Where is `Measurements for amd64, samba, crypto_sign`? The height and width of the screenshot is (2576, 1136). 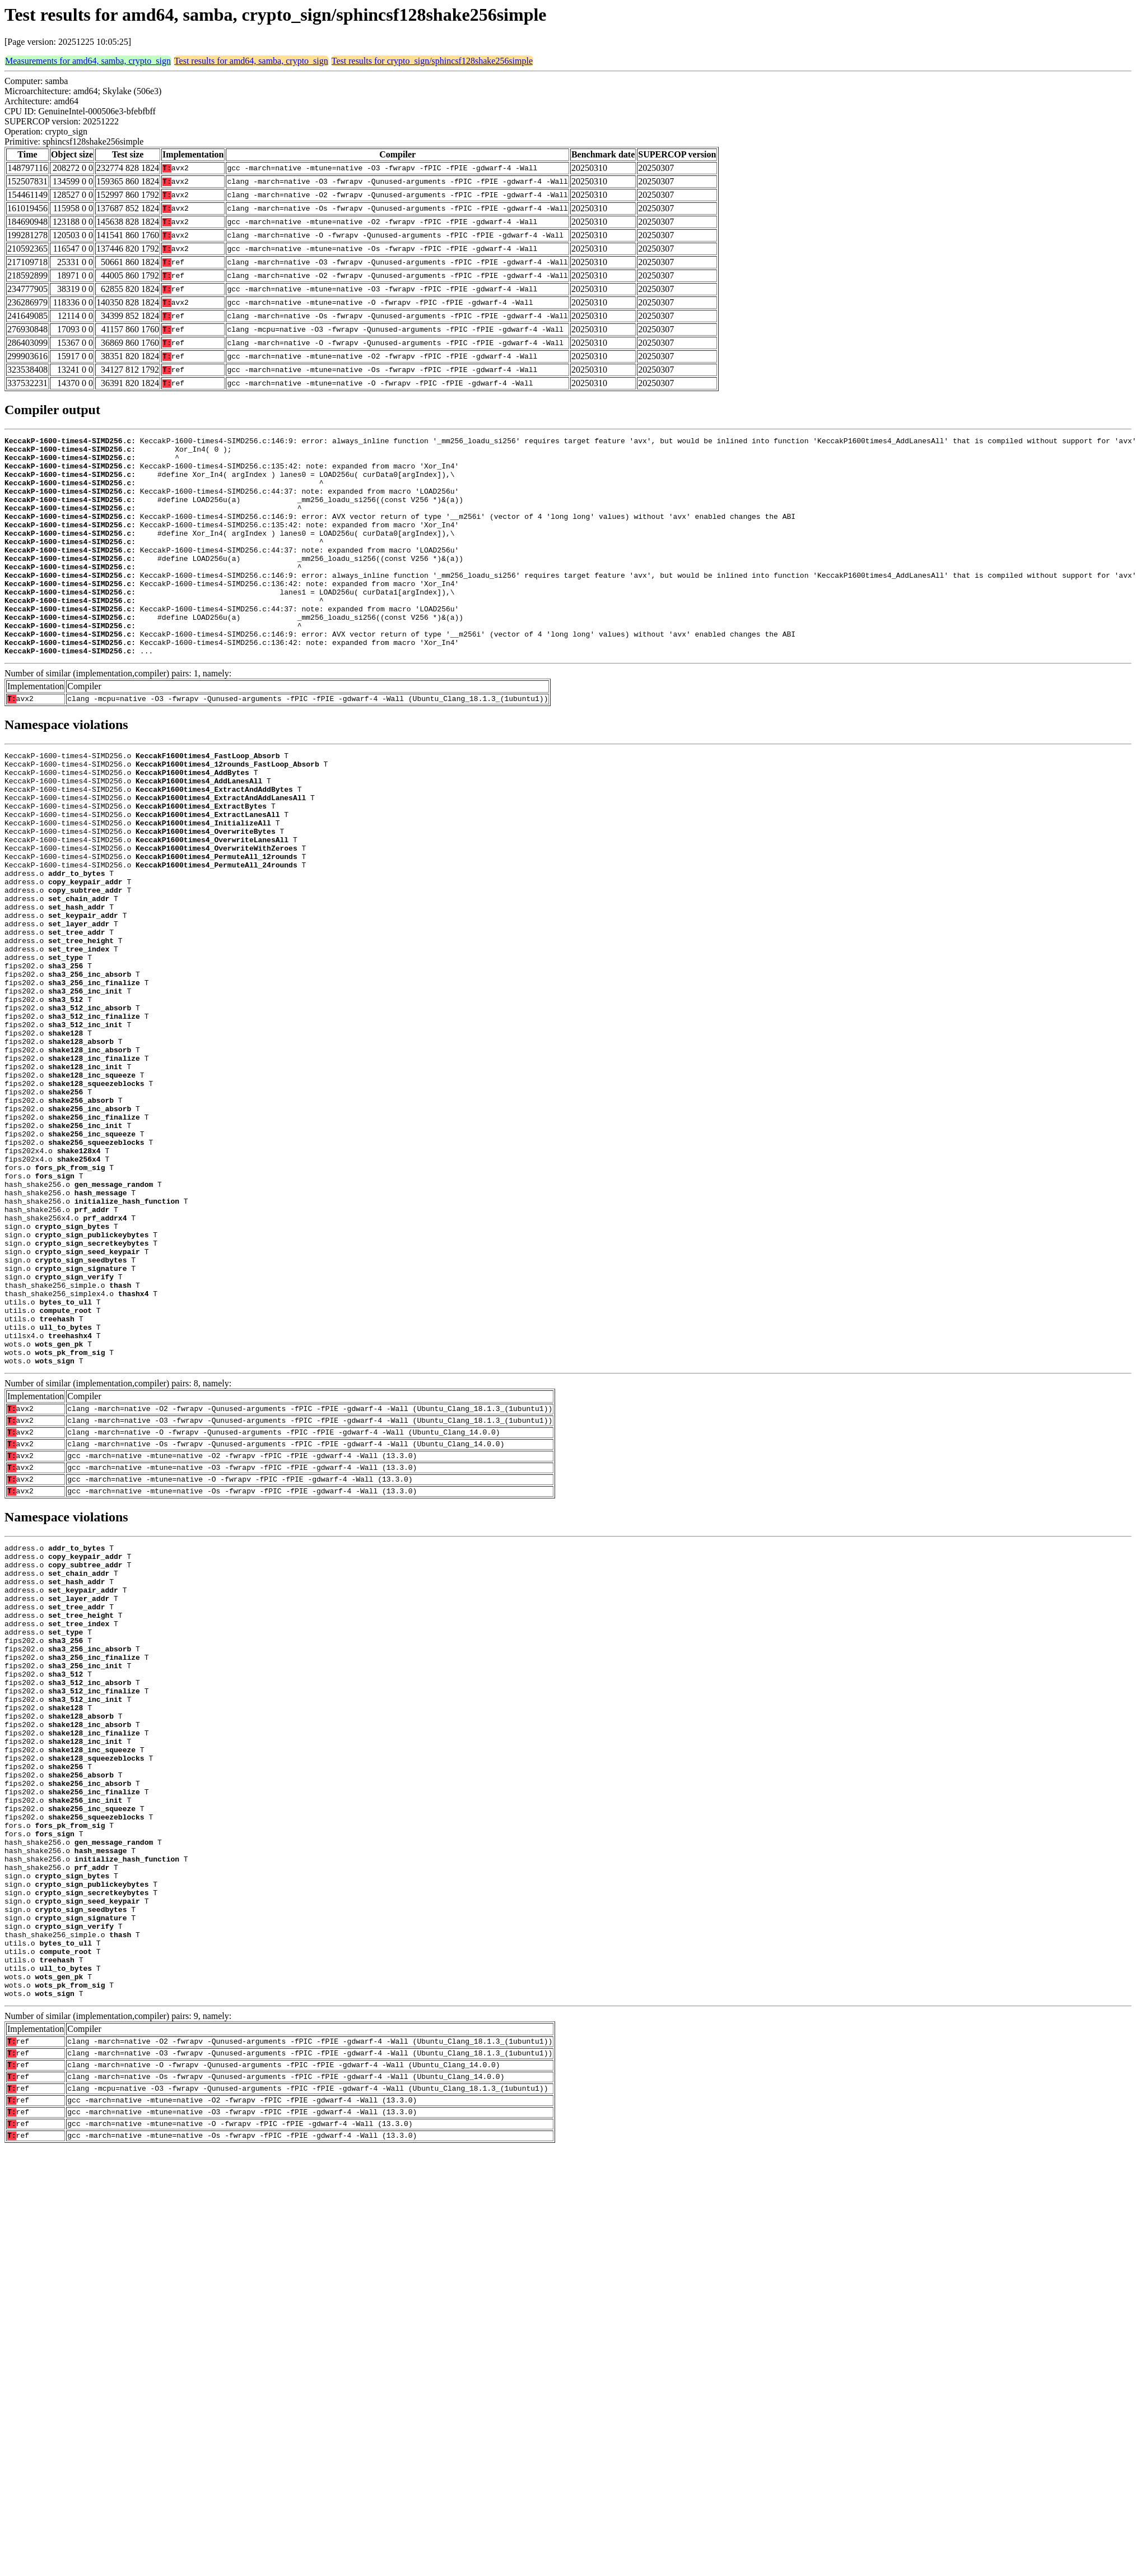 Measurements for amd64, samba, crypto_sign is located at coordinates (88, 61).